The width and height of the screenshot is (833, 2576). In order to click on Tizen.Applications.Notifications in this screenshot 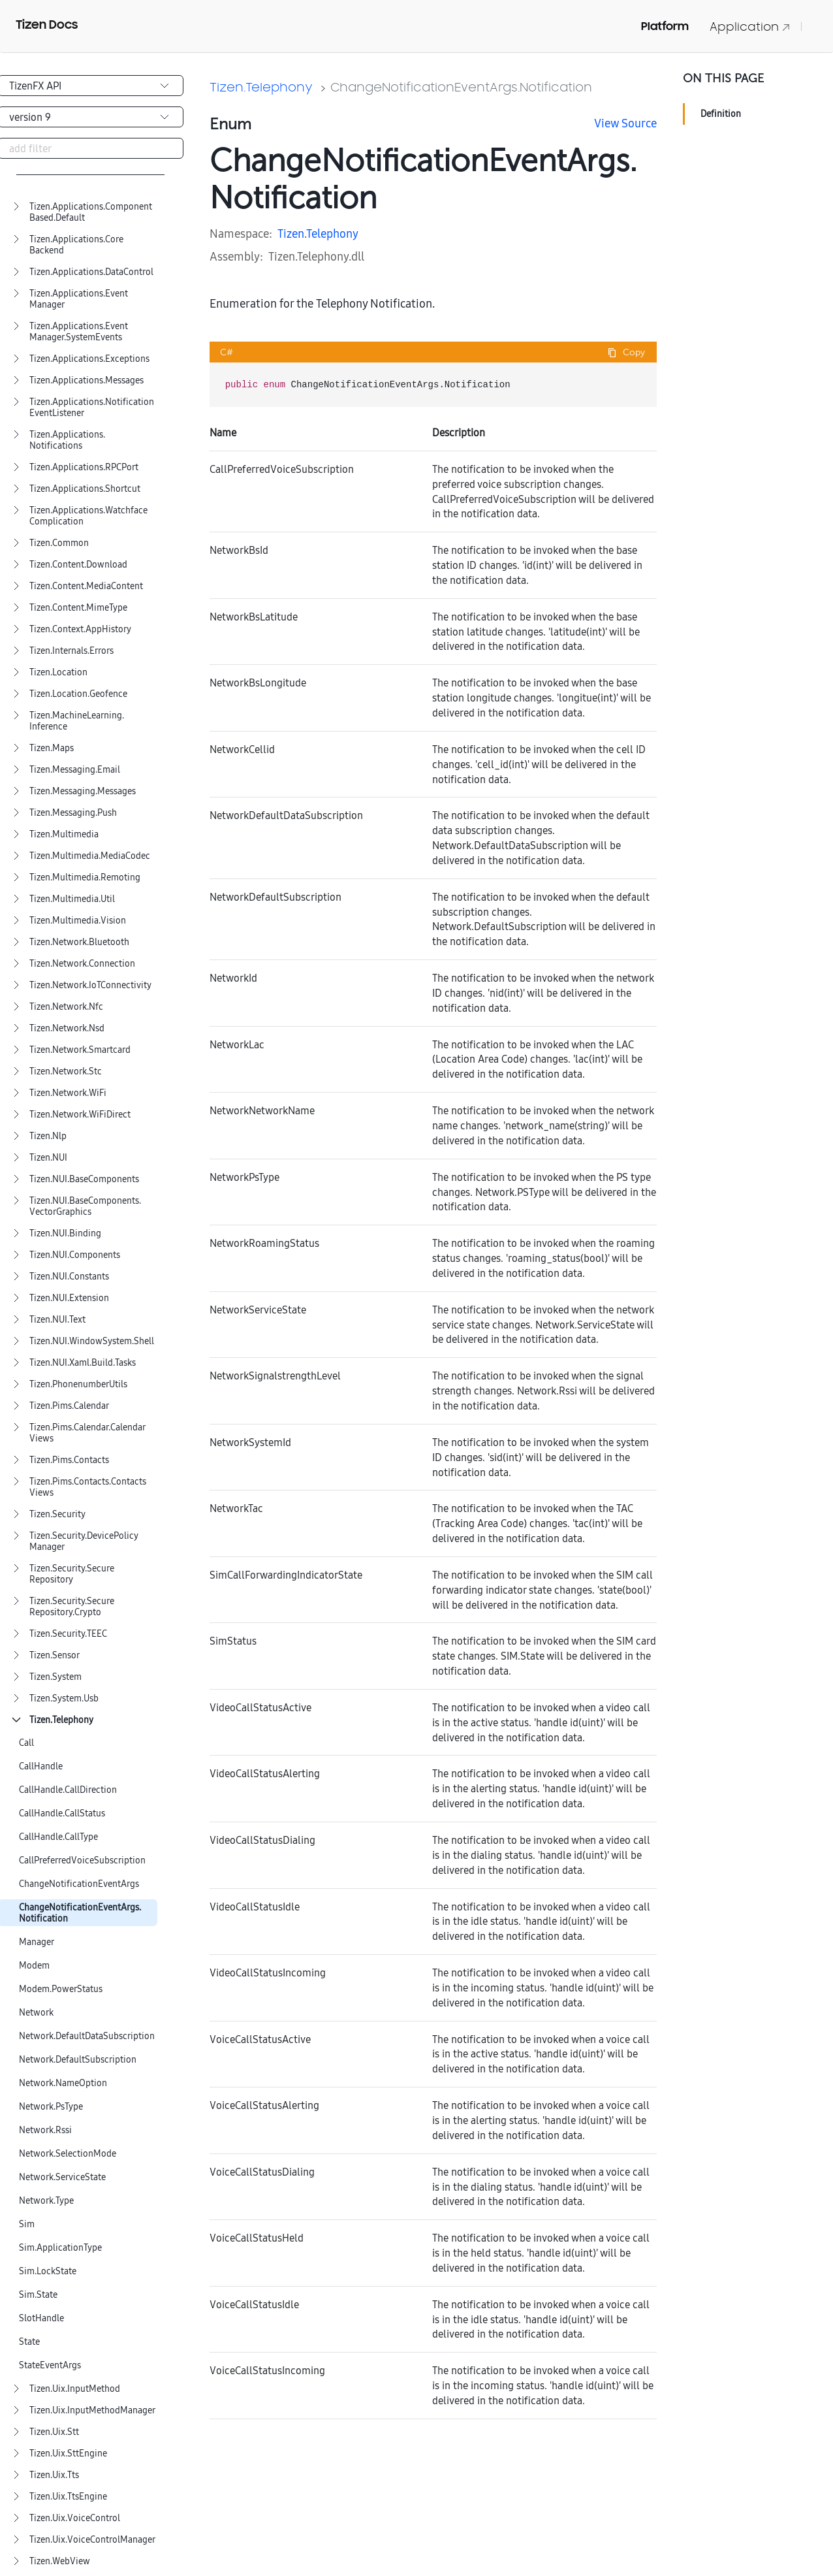, I will do `click(67, 440)`.